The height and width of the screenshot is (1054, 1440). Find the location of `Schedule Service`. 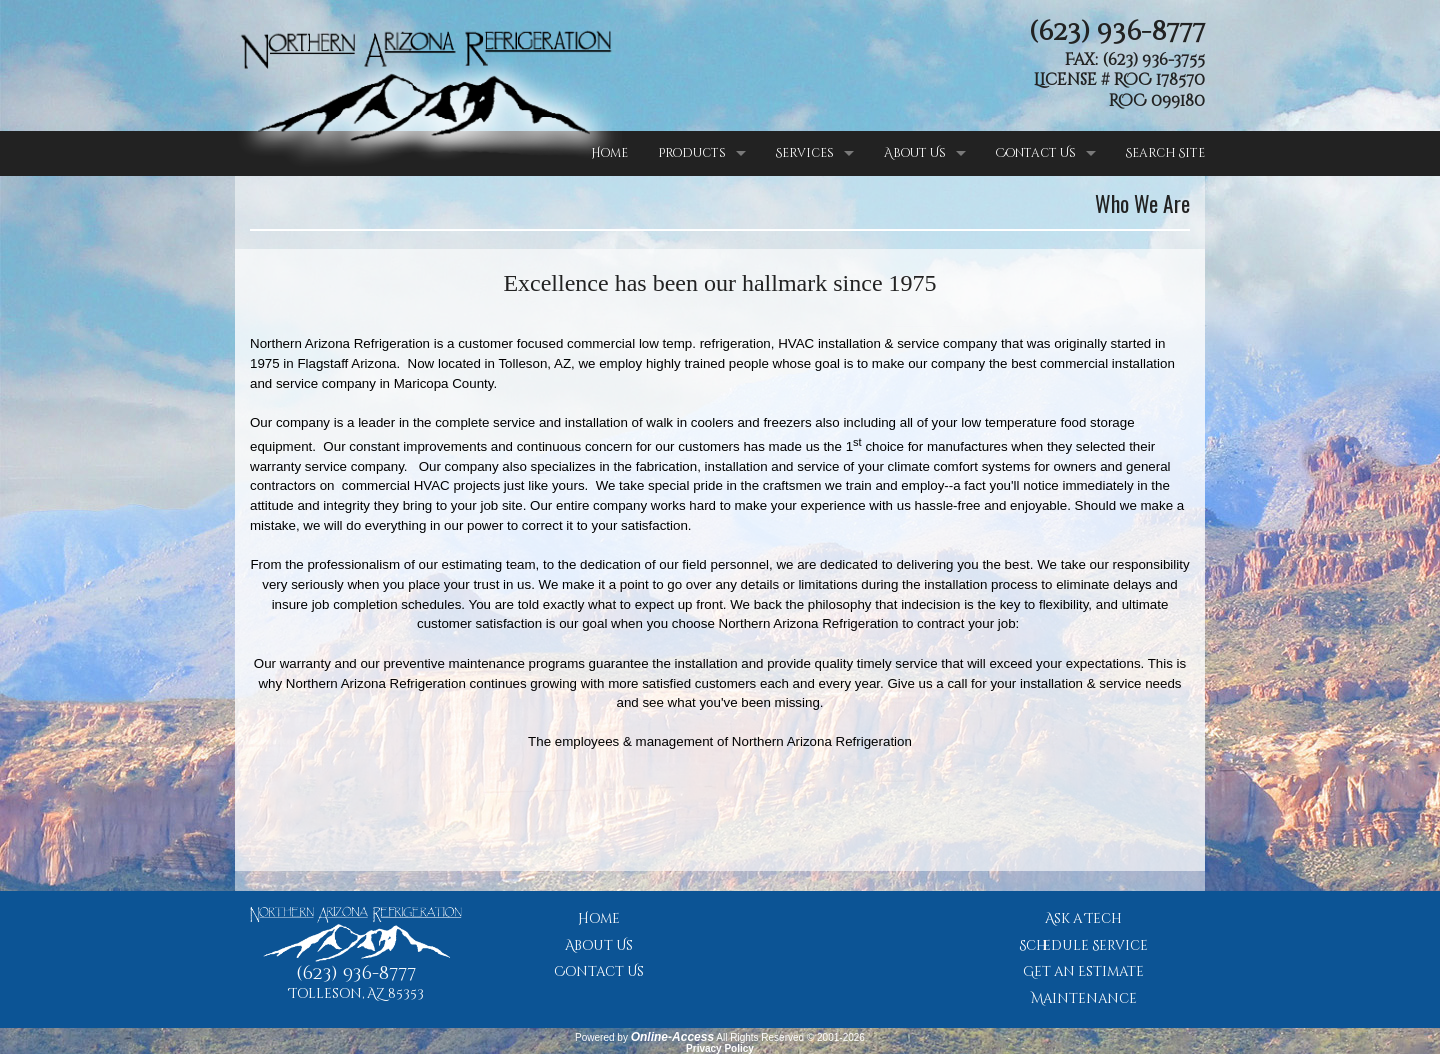

Schedule Service is located at coordinates (1083, 946).